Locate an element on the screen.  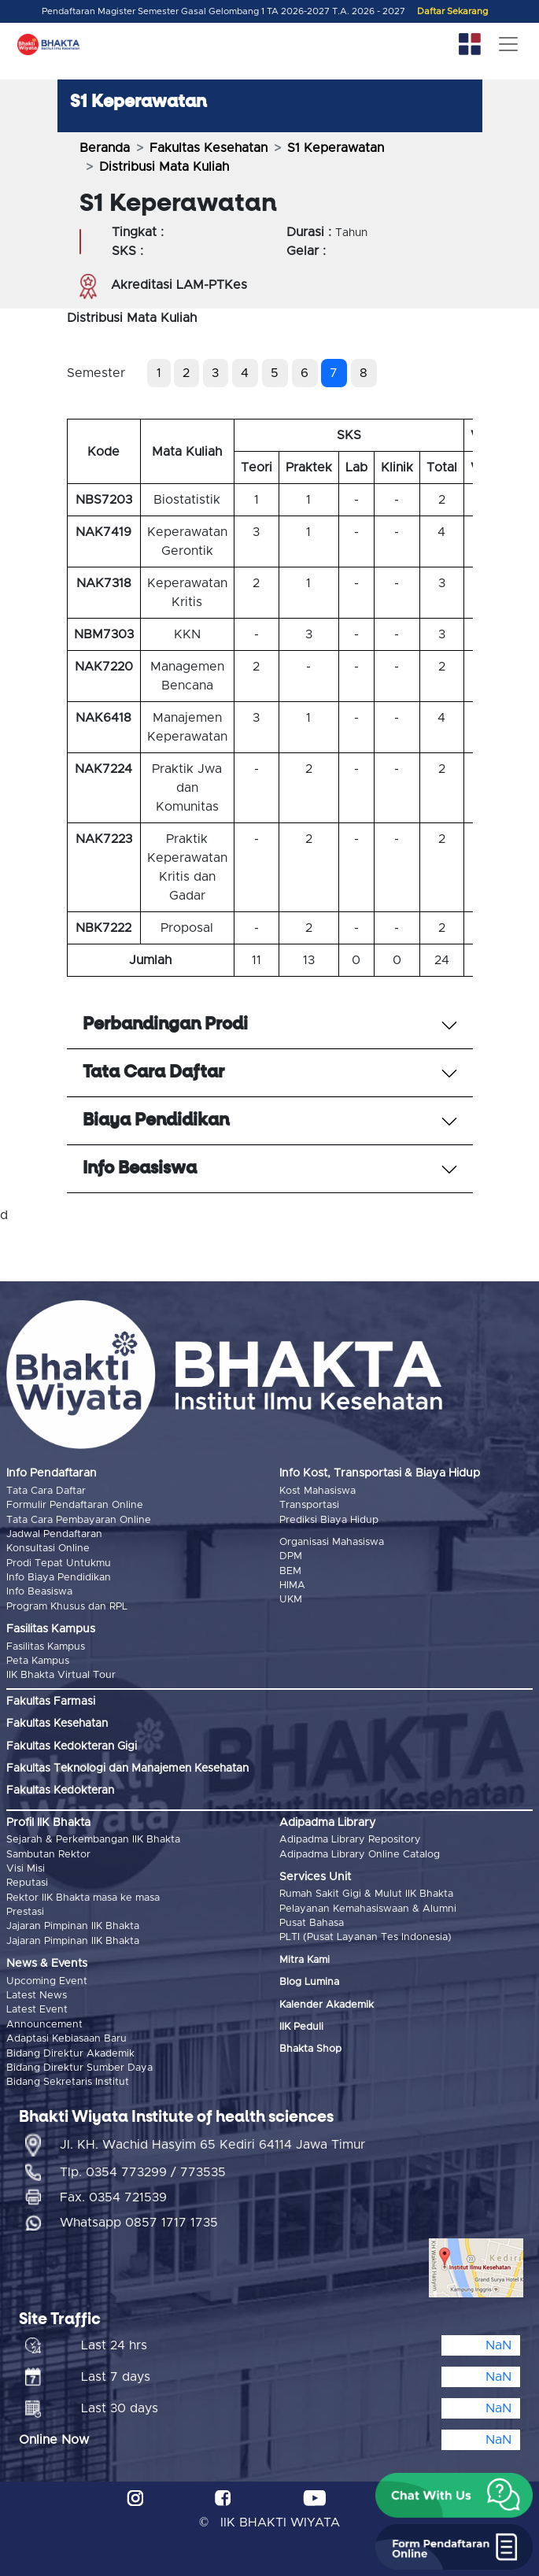
Bidang Direktur Sumber Daya is located at coordinates (79, 2068).